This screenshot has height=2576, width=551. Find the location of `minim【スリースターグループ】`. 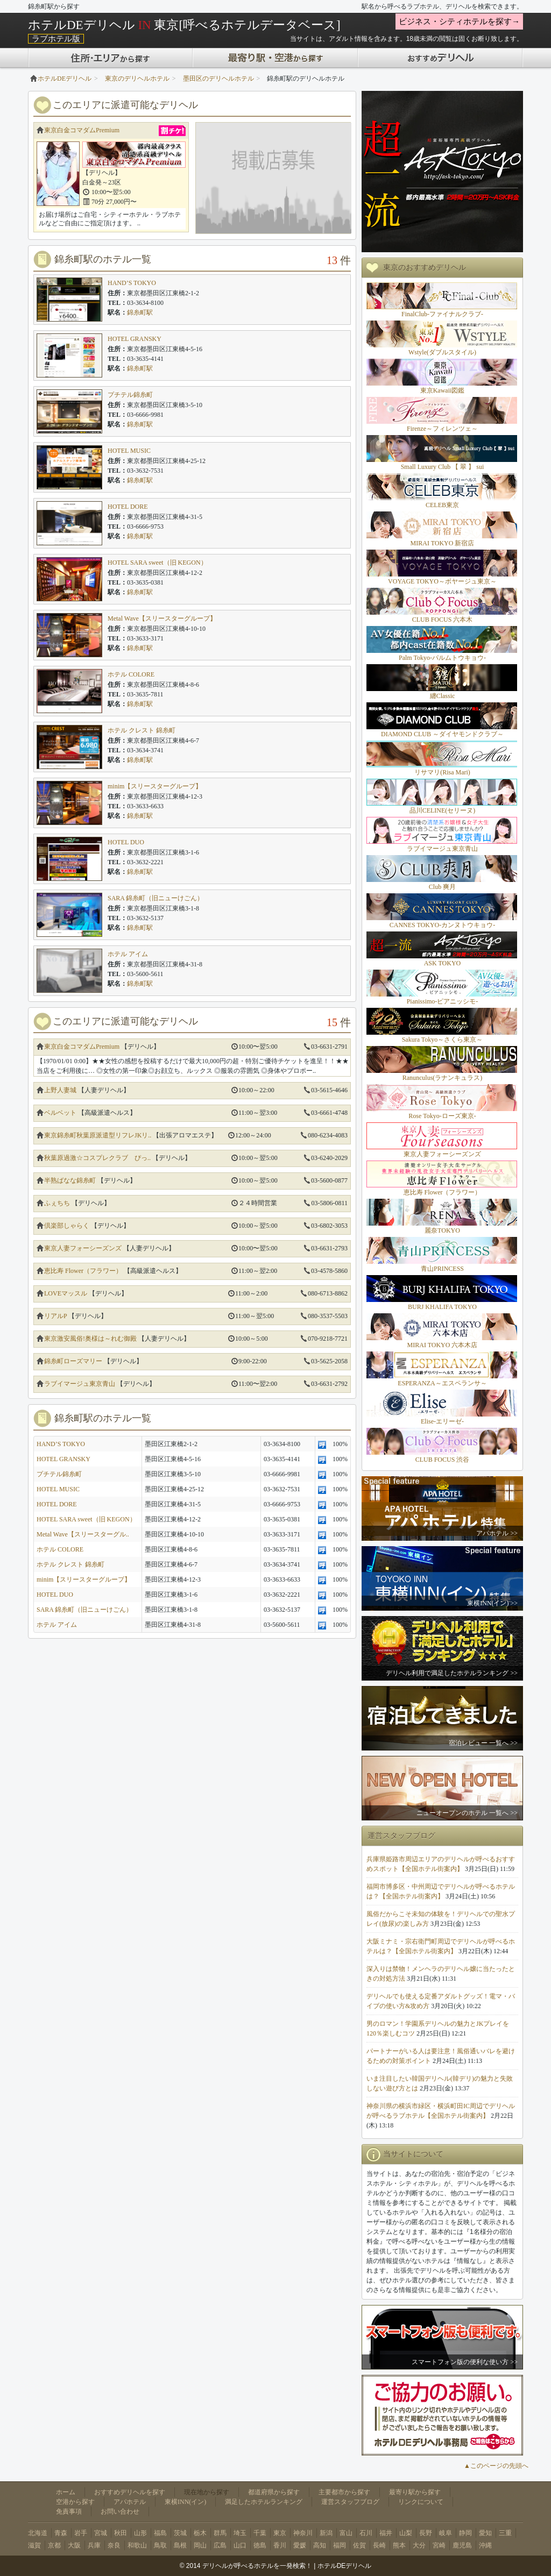

minim【スリースターグループ】 is located at coordinates (155, 786).